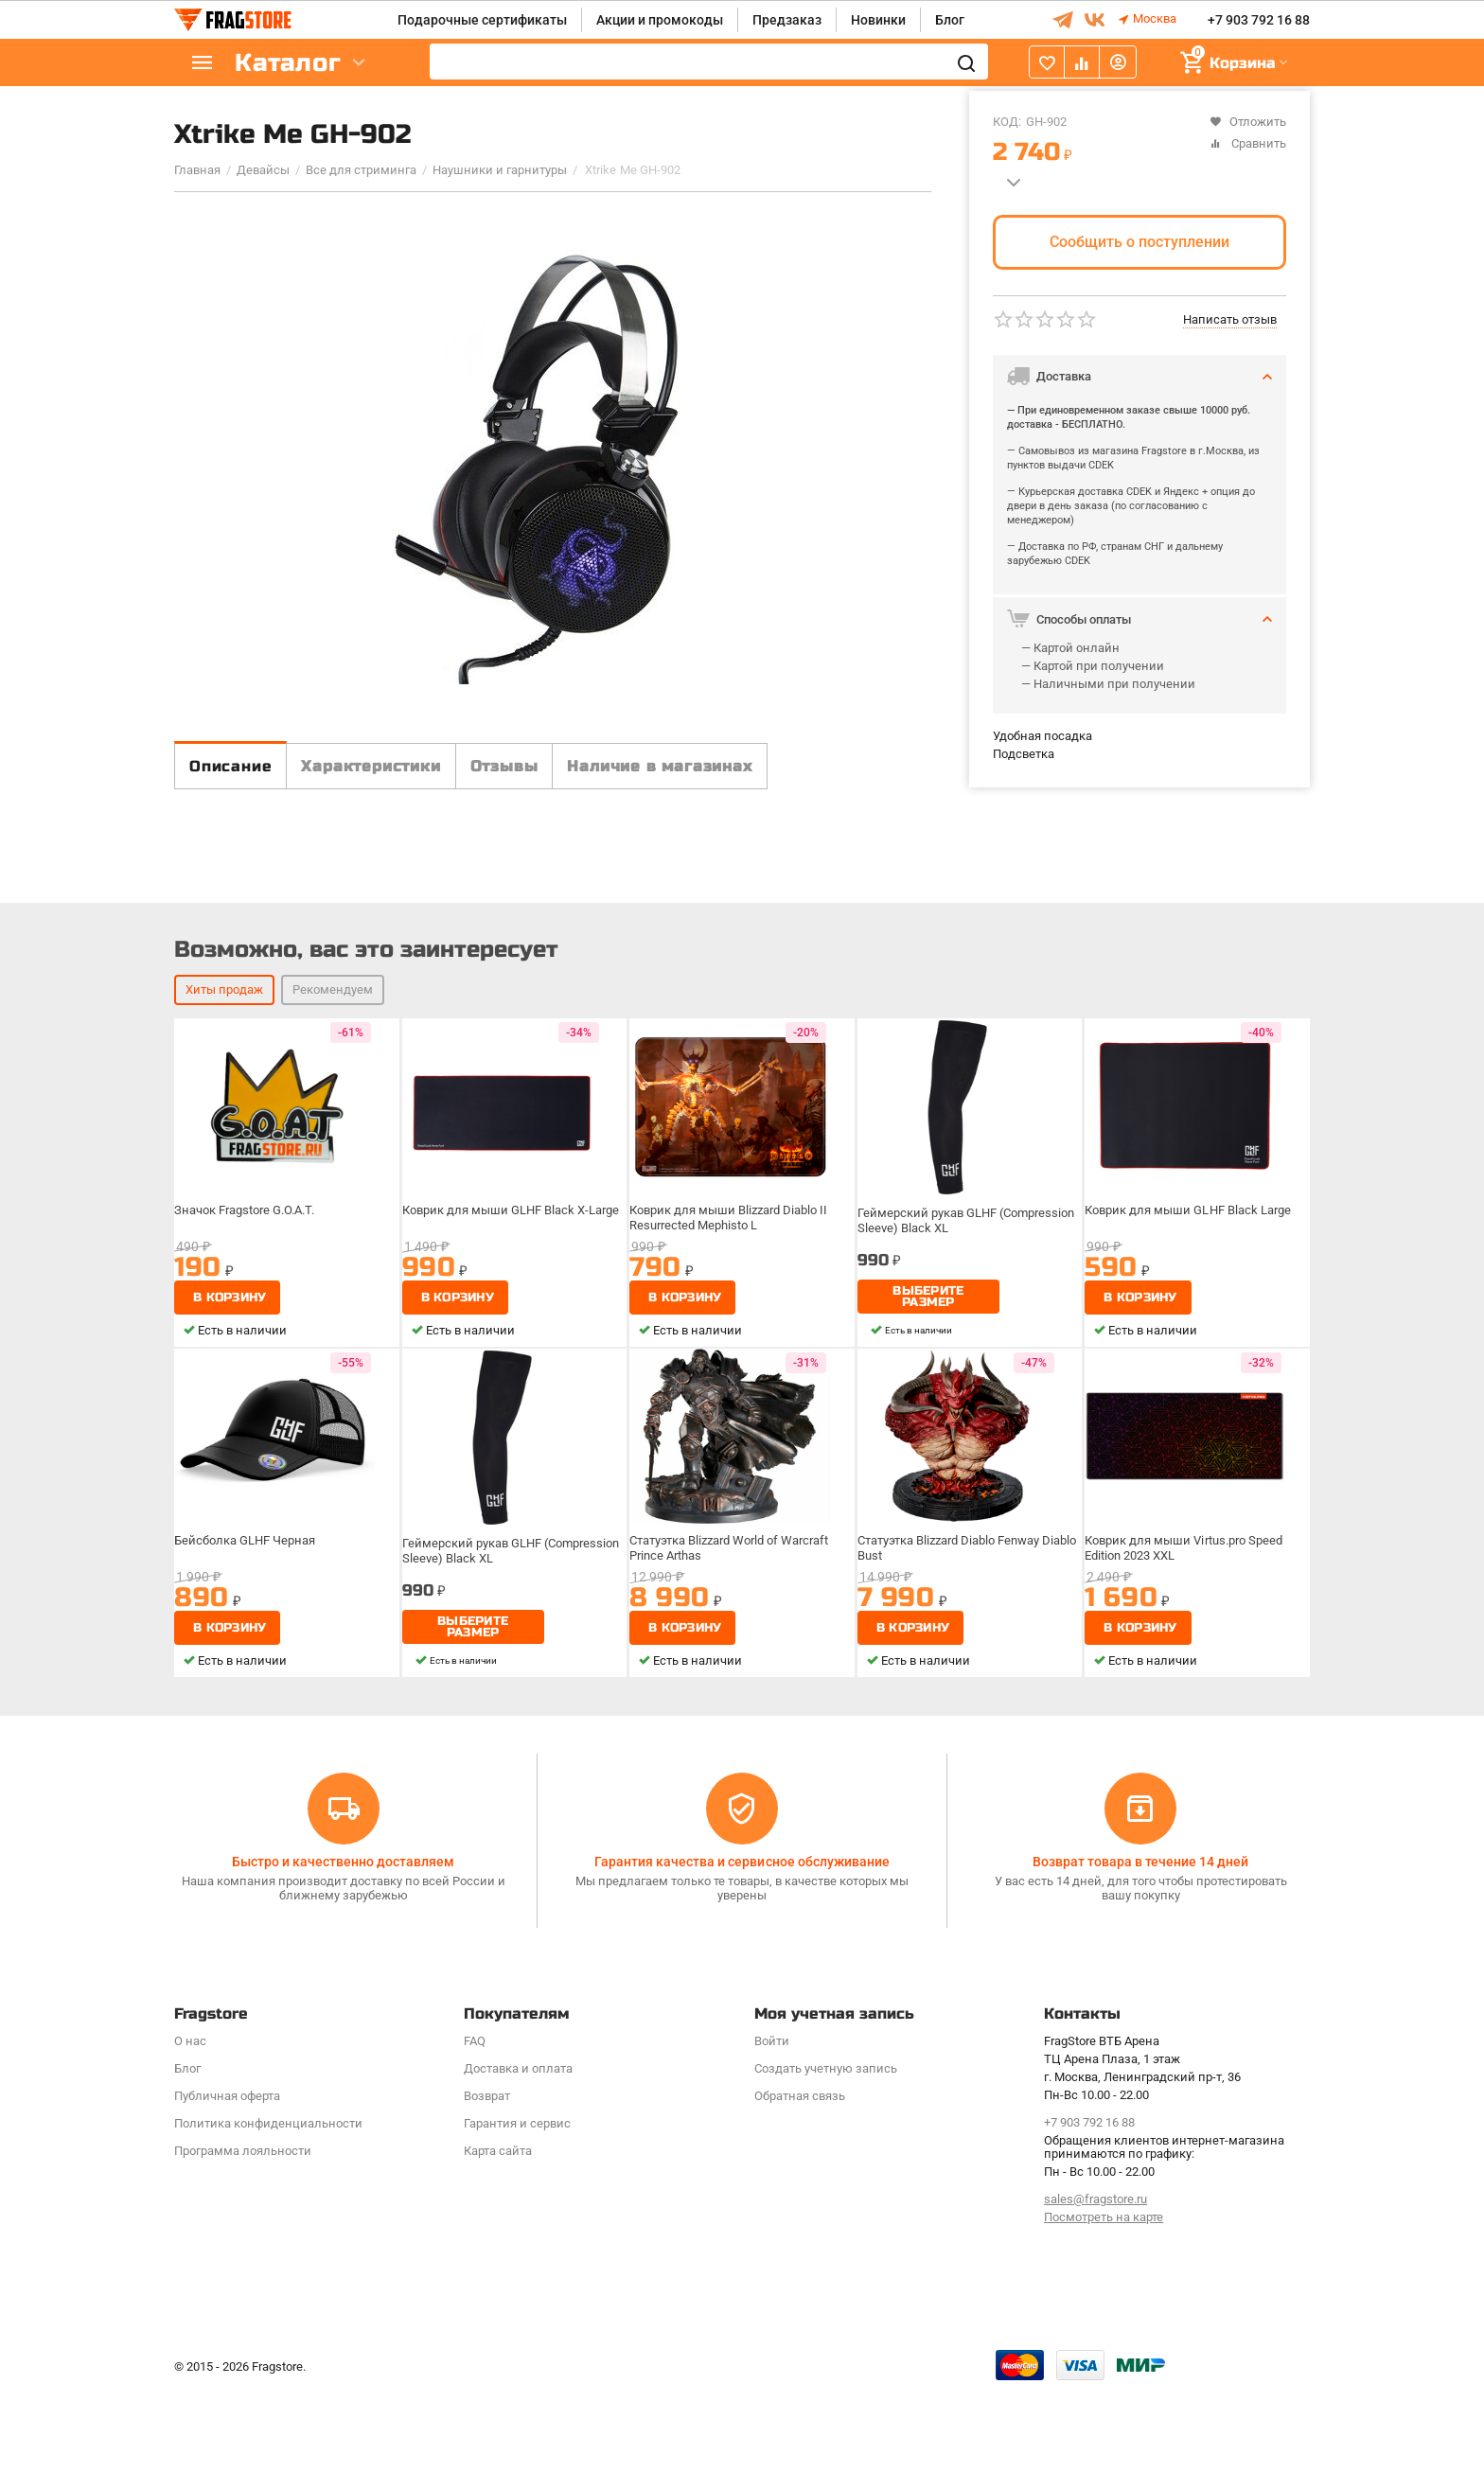 The image size is (1484, 2490). What do you see at coordinates (1103, 2318) in the screenshot?
I see `Посмотреть на карте` at bounding box center [1103, 2318].